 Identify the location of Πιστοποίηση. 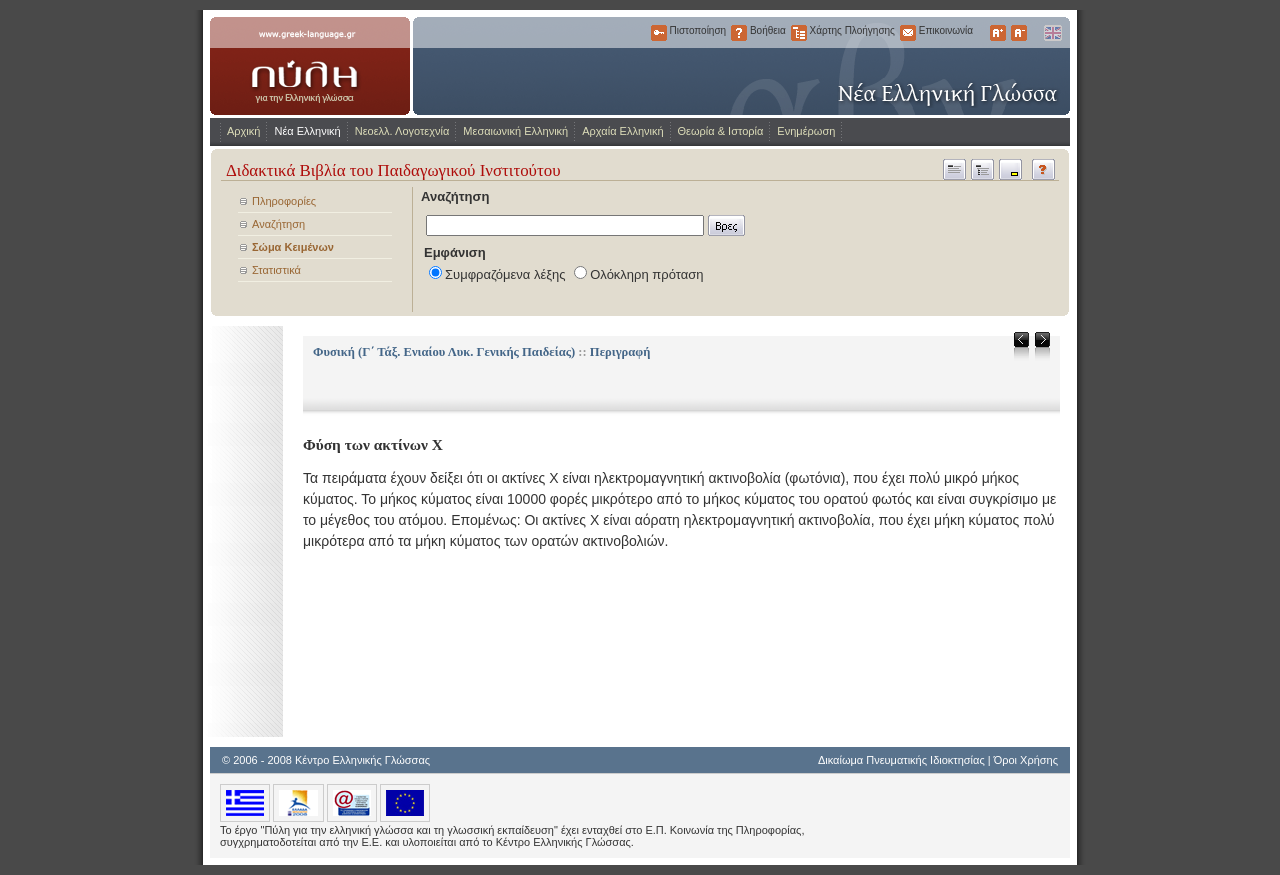
(659, 33).